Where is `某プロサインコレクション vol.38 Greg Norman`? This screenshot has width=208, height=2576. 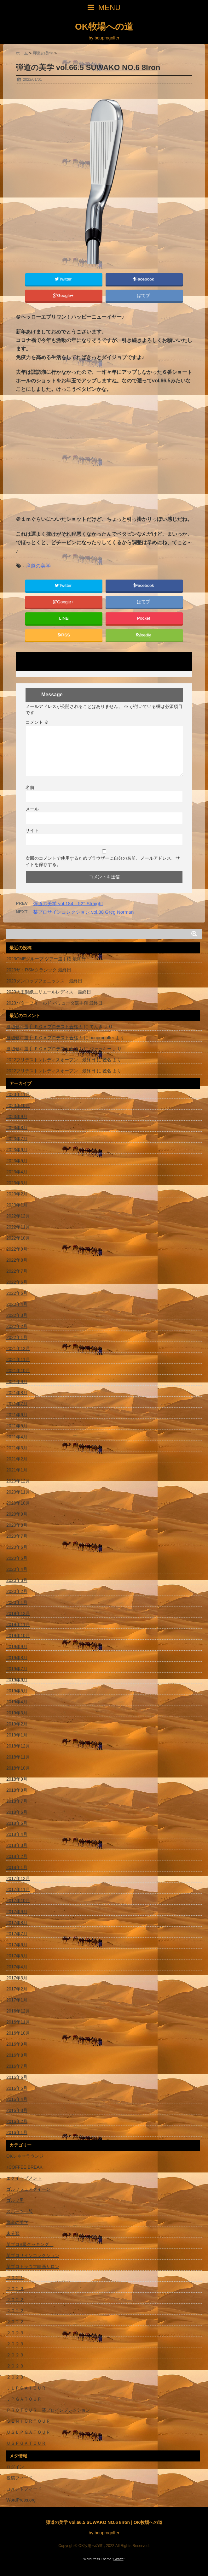
某プロサインコレクション vol.38 Greg Norman is located at coordinates (83, 912).